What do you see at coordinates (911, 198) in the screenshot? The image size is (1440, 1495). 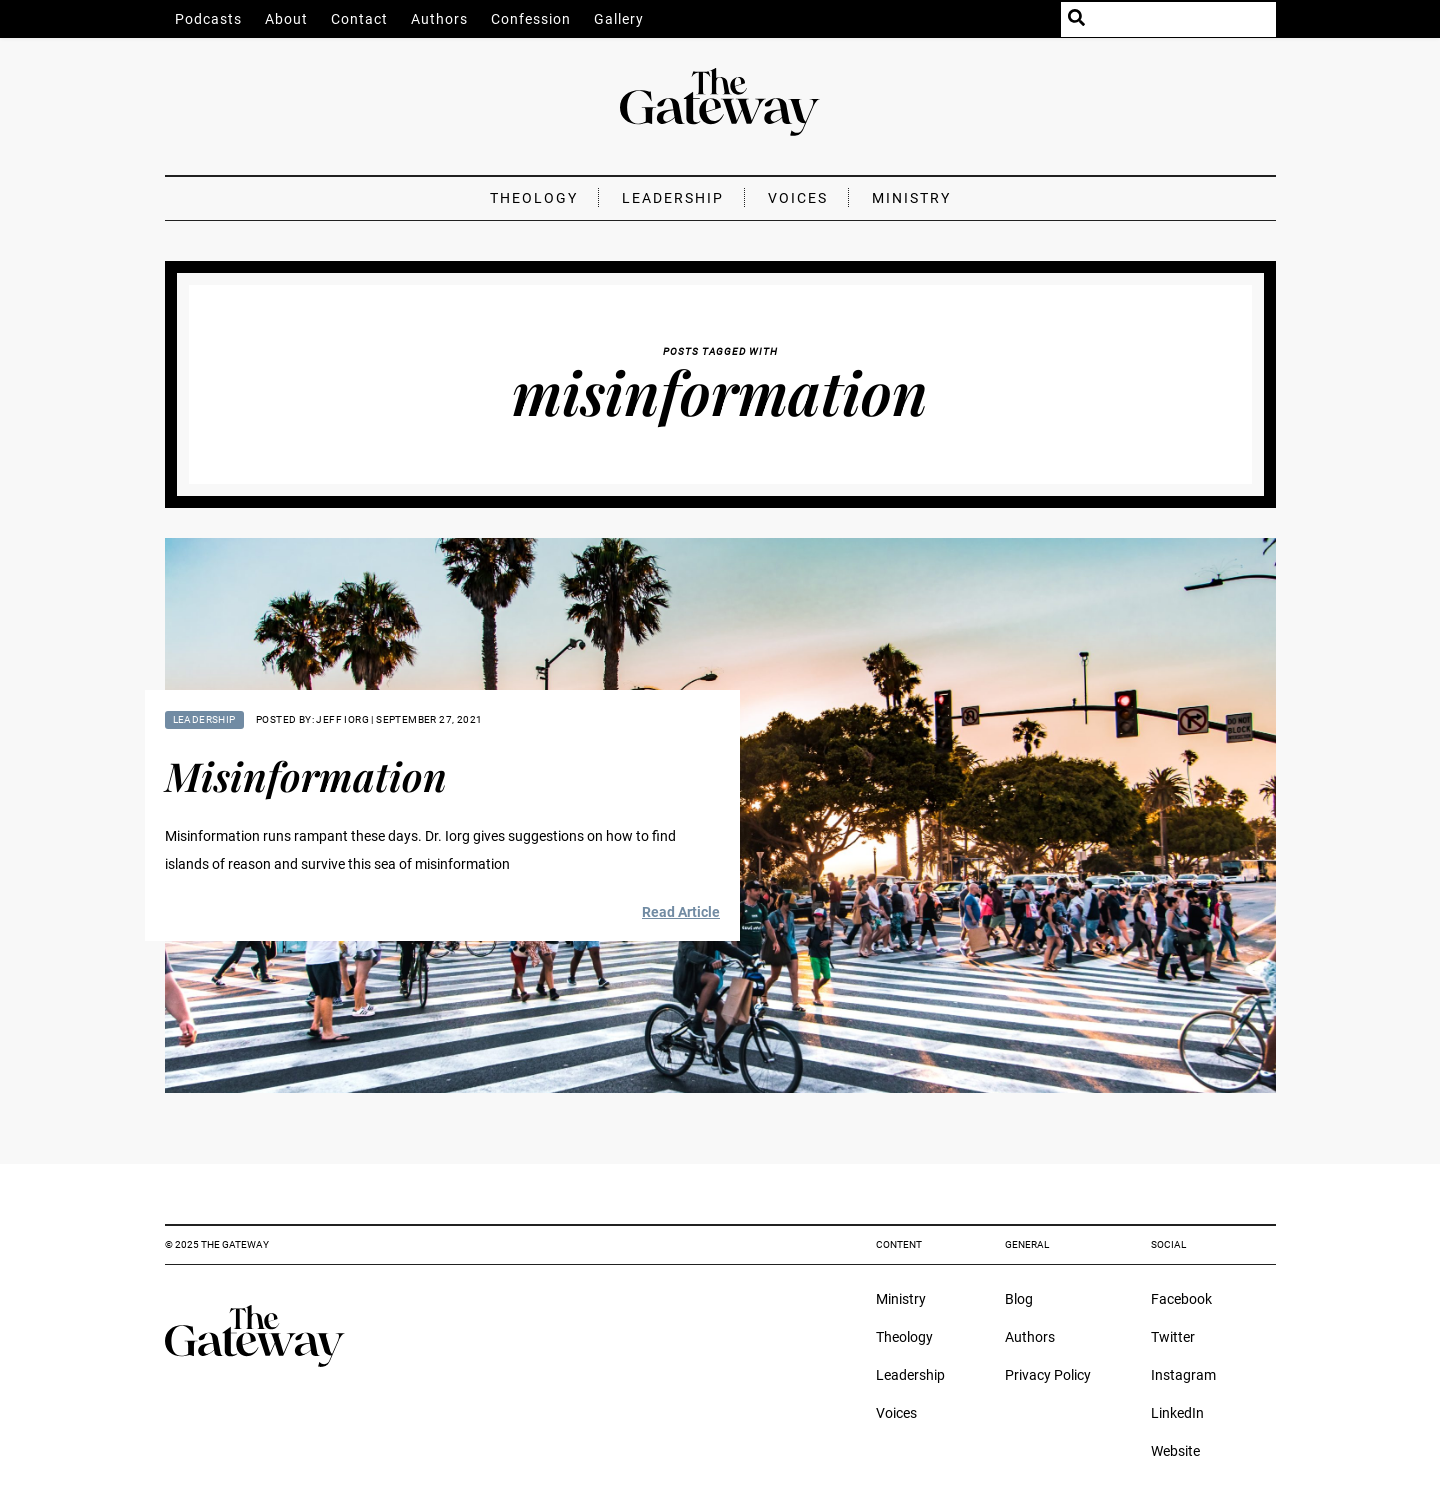 I see `Ministry` at bounding box center [911, 198].